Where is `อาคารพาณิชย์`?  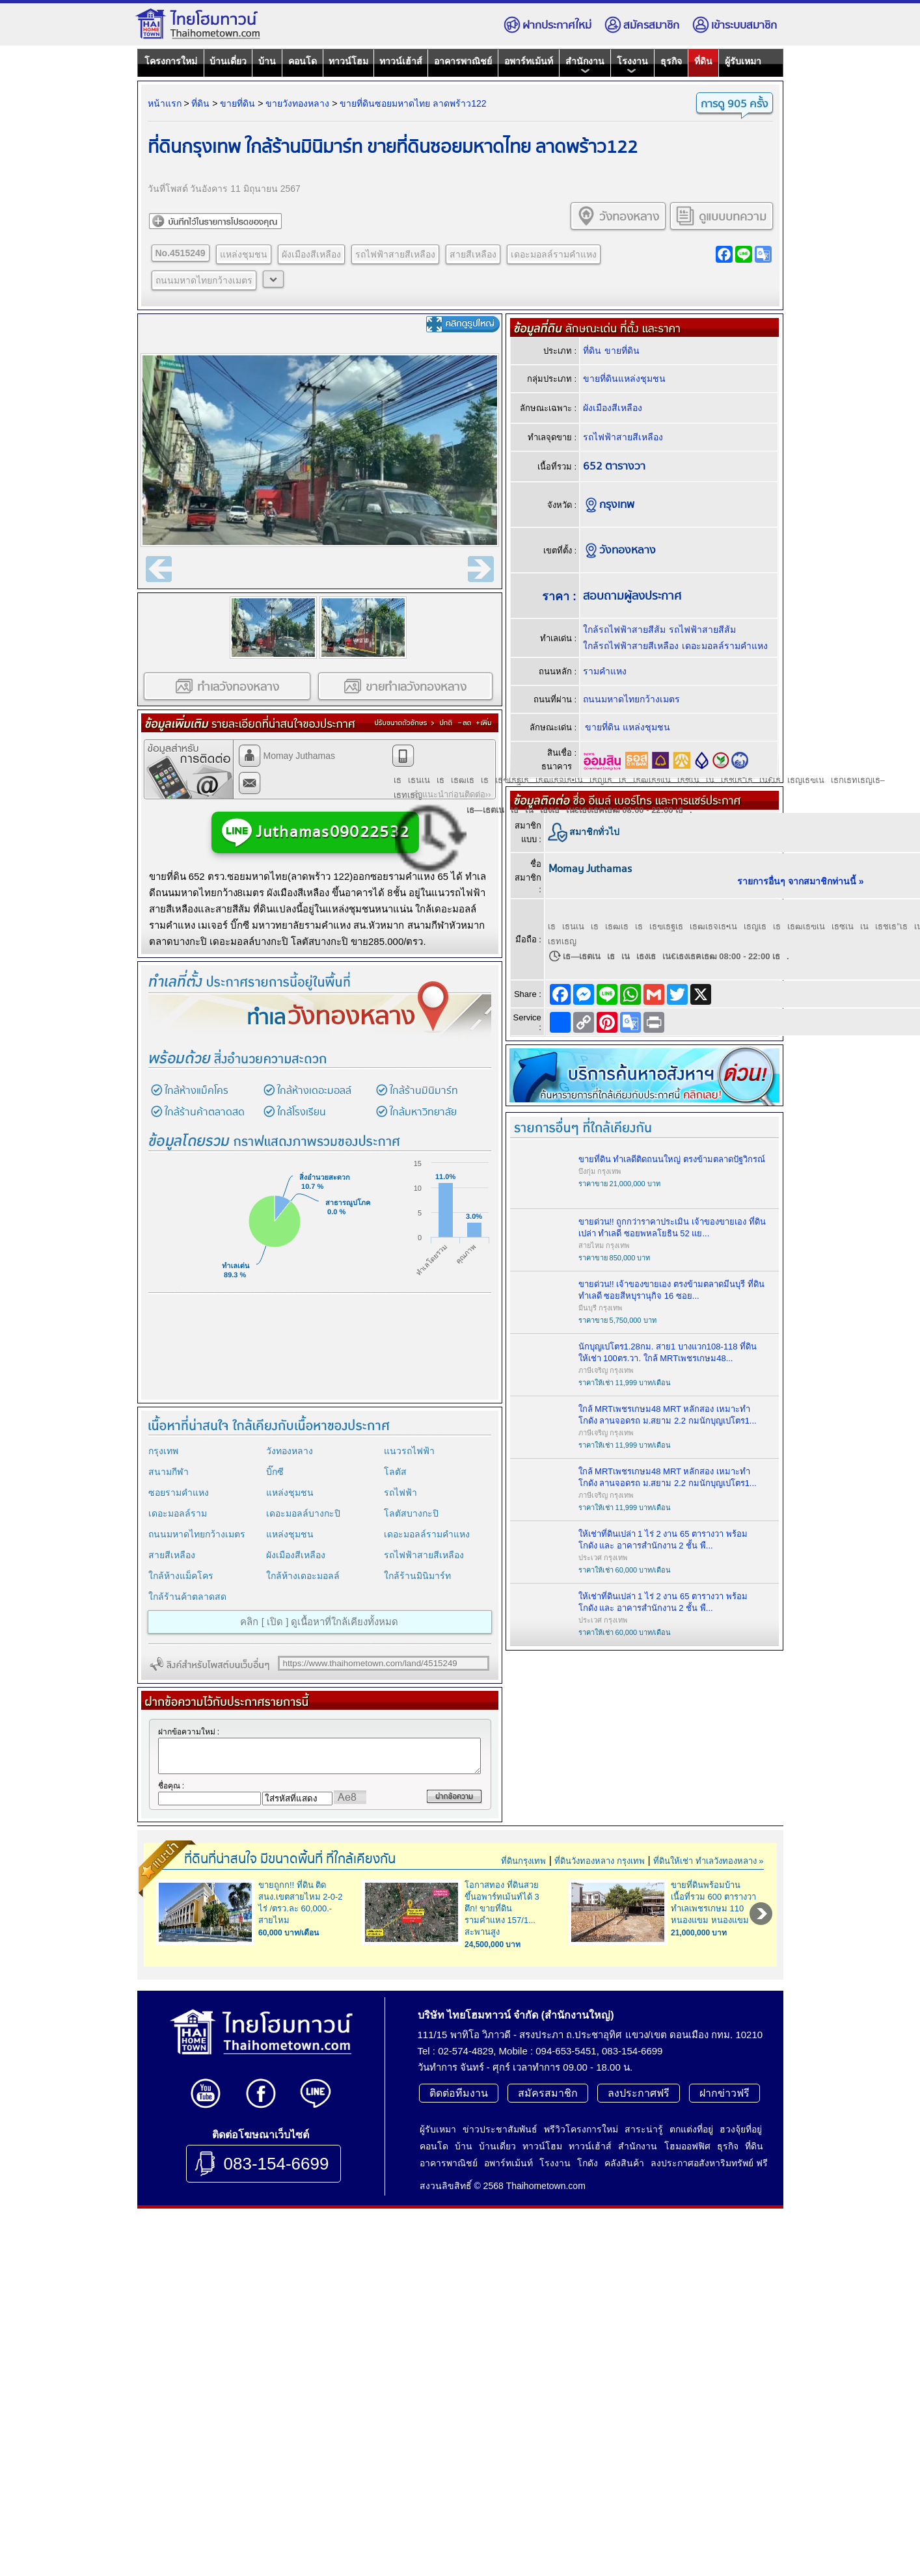
อาคารพาณิชย์ is located at coordinates (463, 61).